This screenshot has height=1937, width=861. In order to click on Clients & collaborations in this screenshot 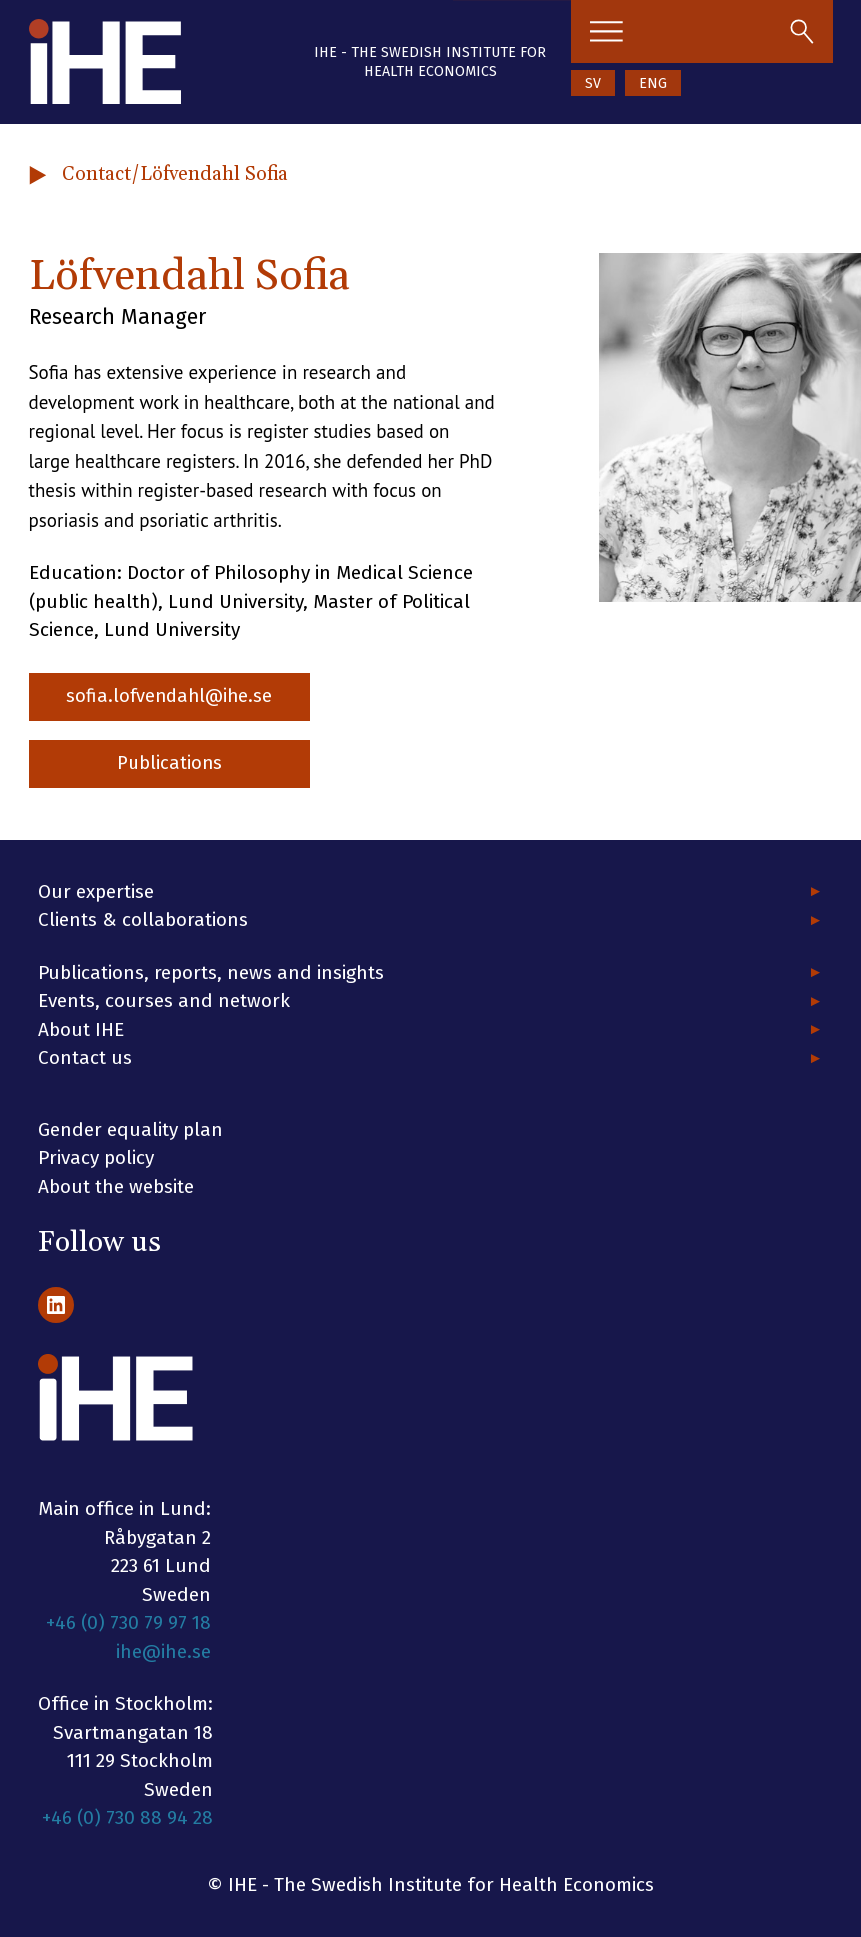, I will do `click(143, 919)`.